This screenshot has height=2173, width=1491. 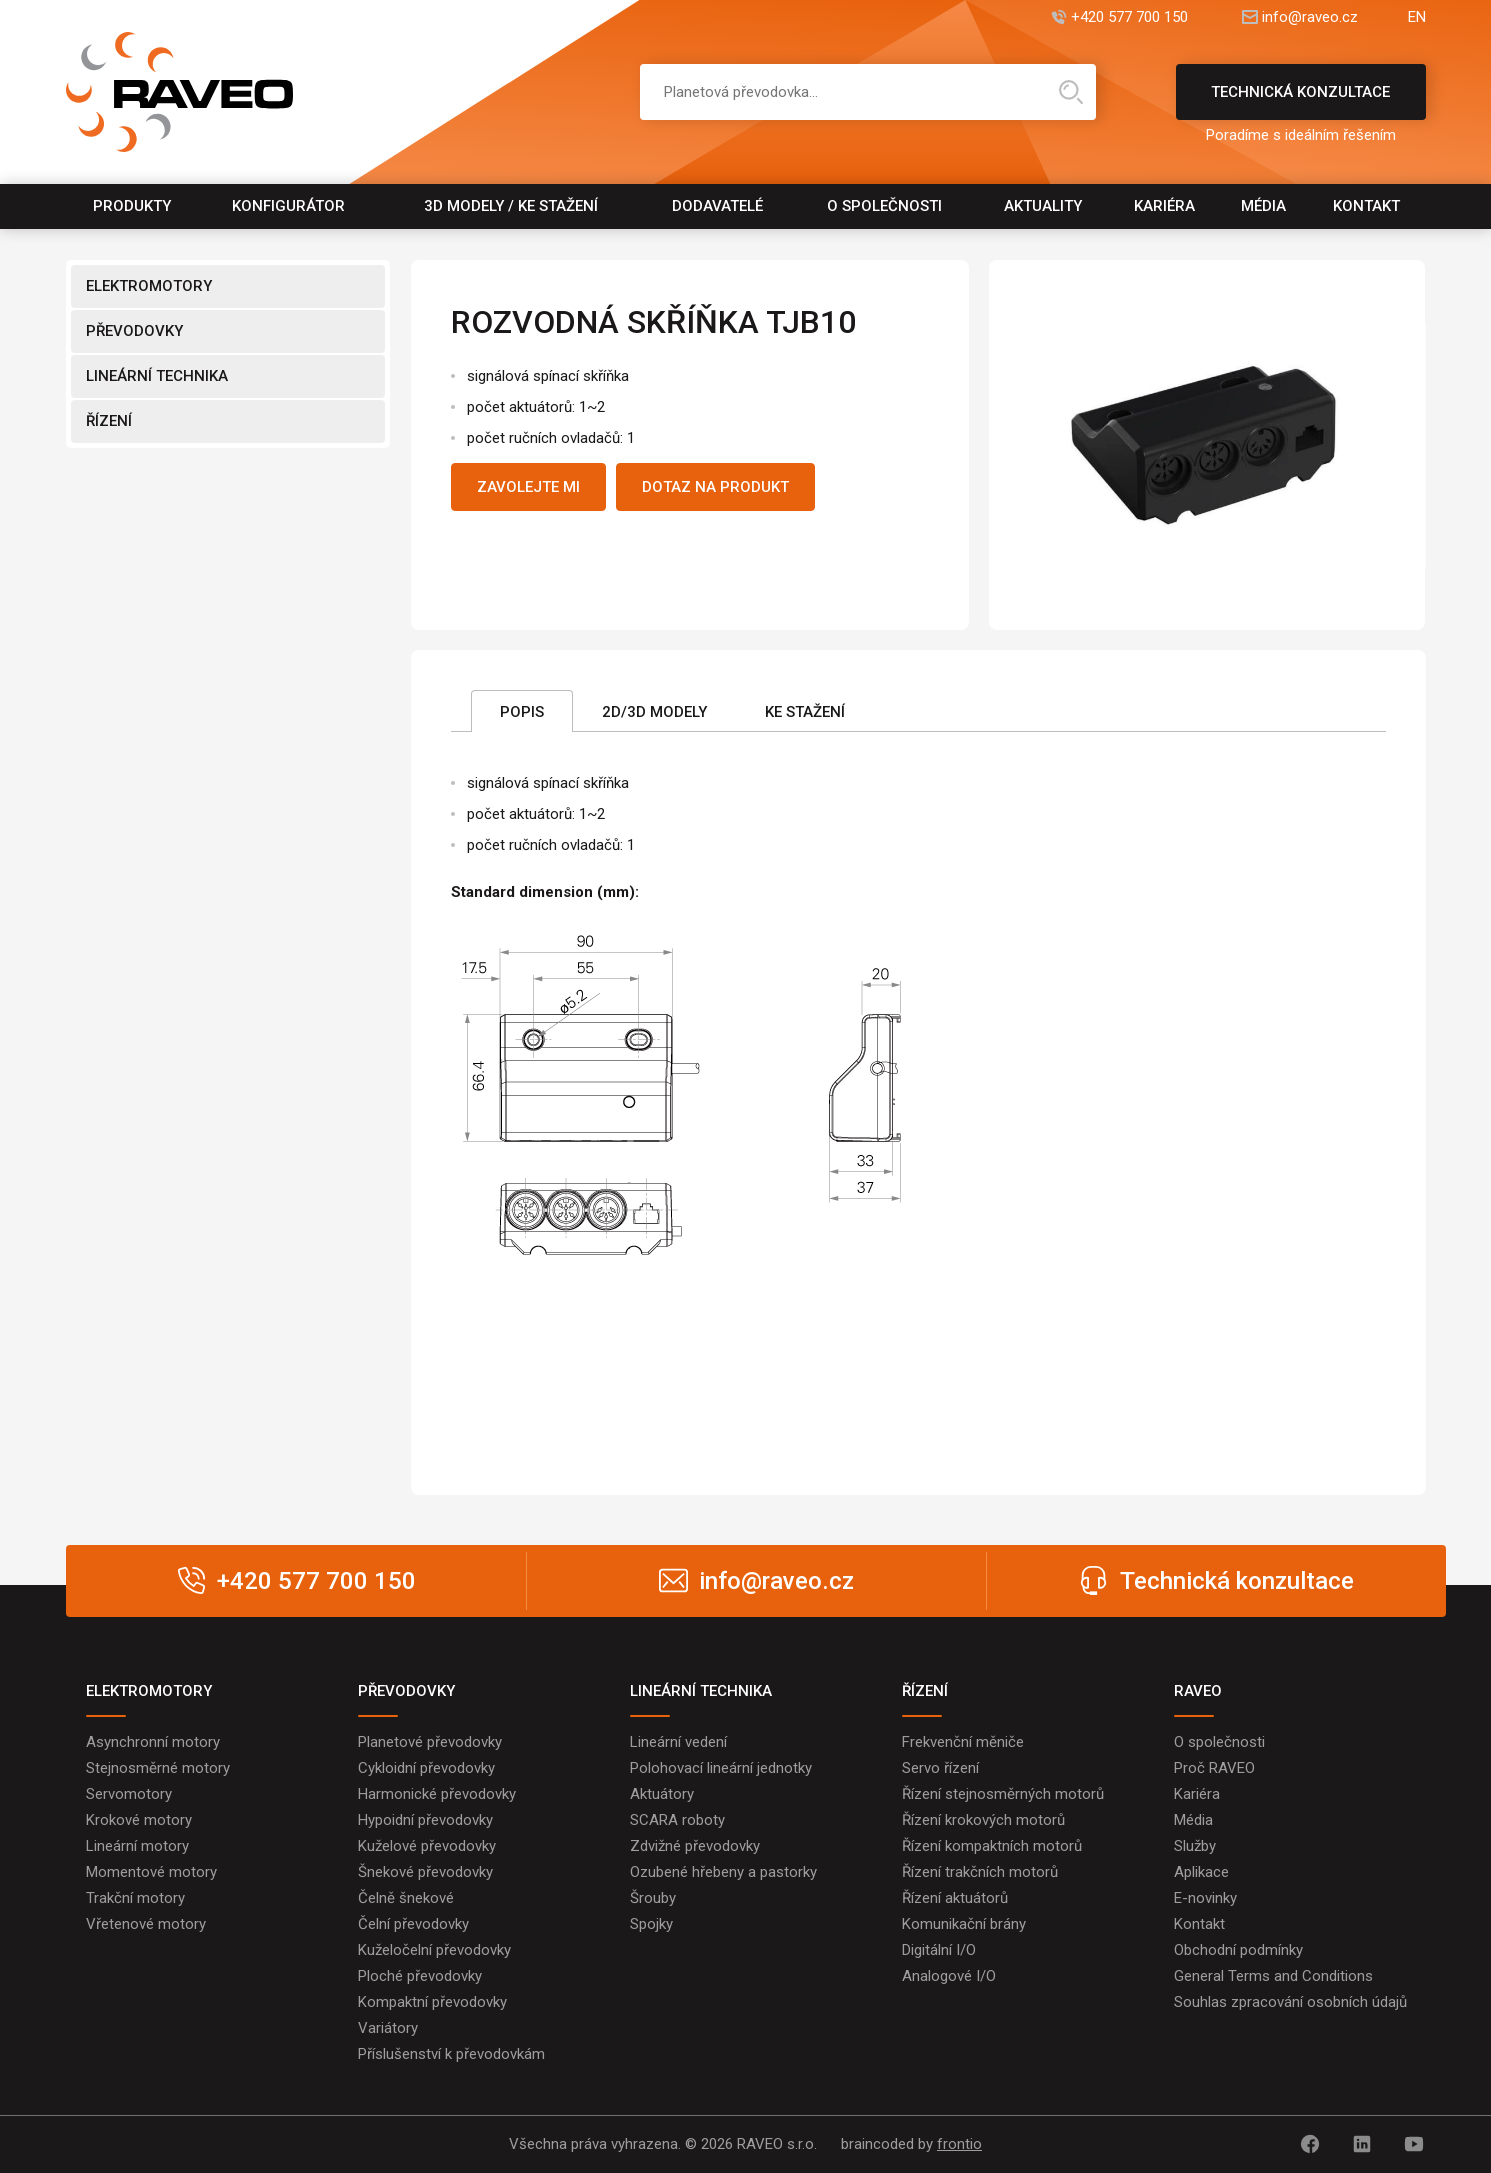 I want to click on Harmonické převodovky, so click(x=437, y=1794).